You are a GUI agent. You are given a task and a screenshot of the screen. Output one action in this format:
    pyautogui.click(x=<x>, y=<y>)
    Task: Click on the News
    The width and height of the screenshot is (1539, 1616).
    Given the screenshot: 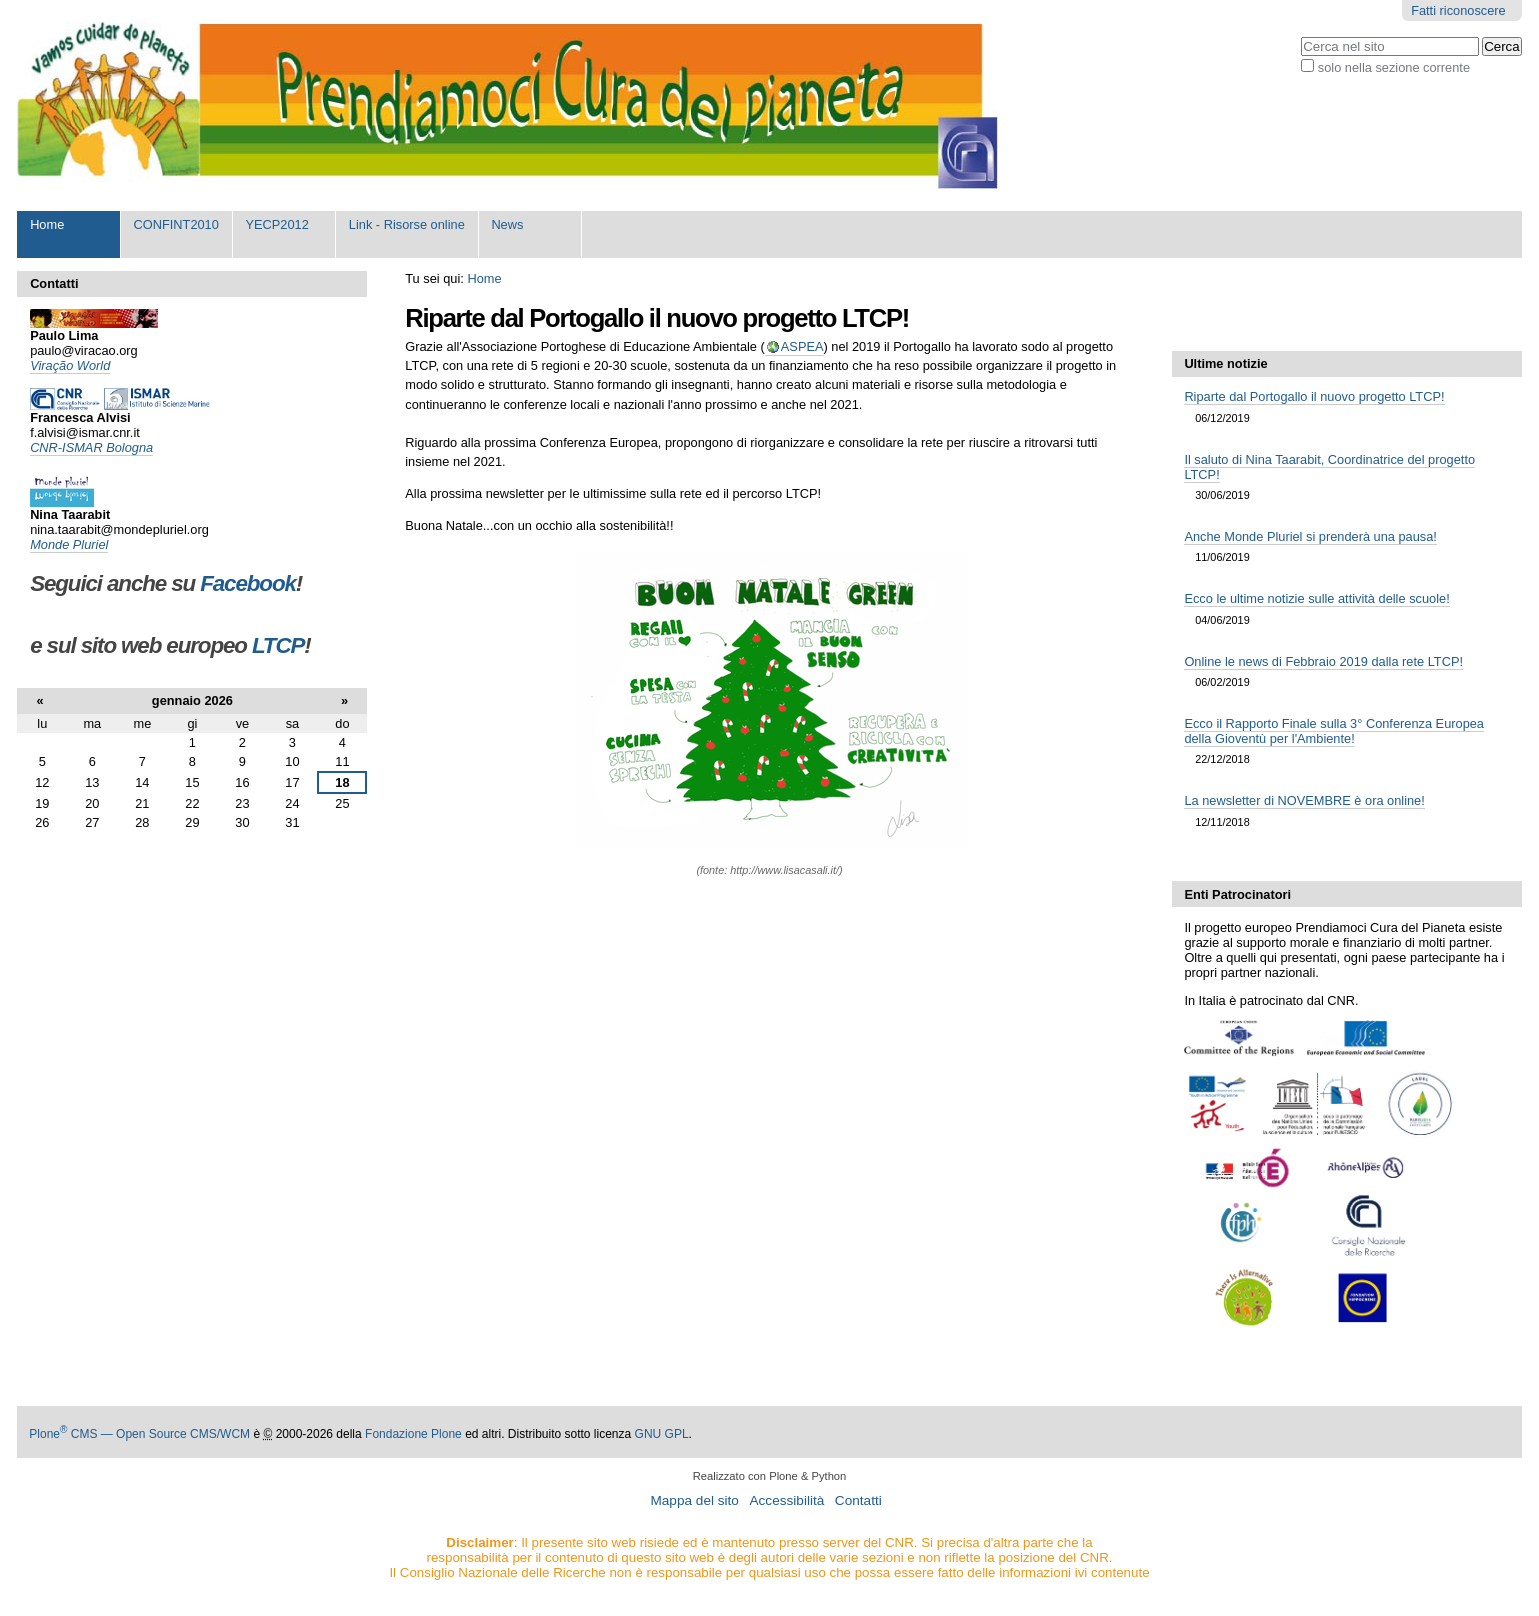 What is the action you would take?
    pyautogui.click(x=507, y=224)
    